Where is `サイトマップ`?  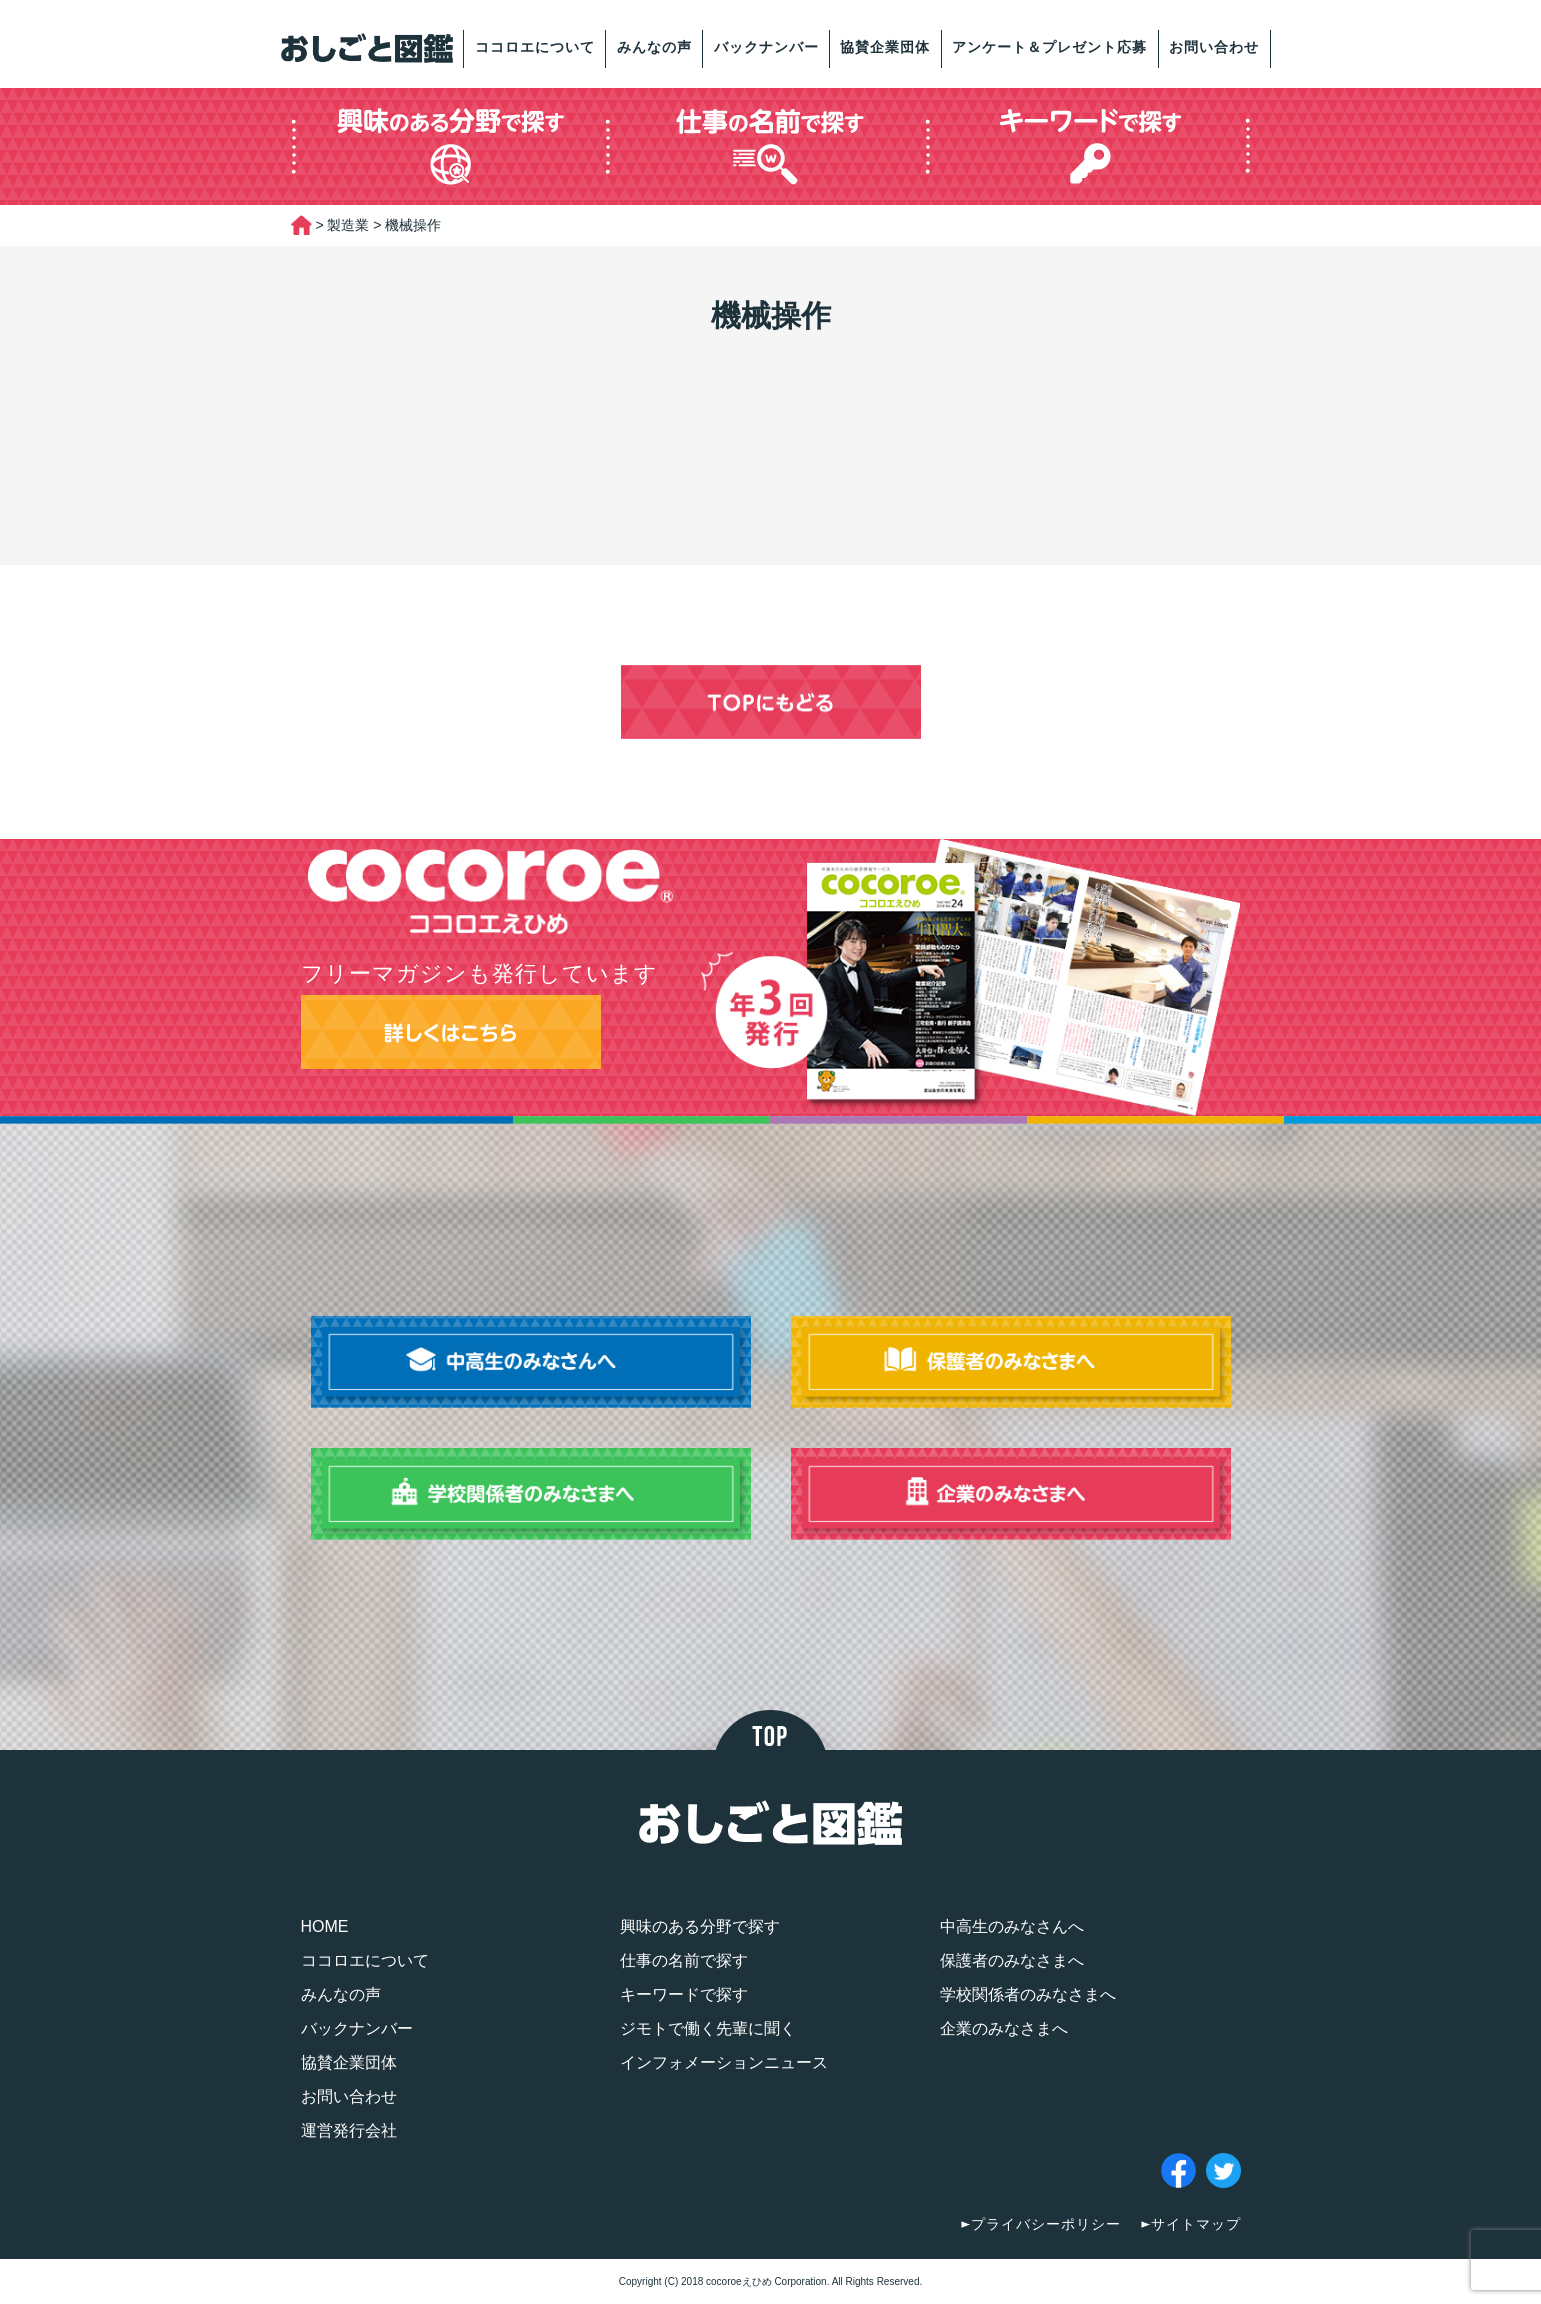
サイトマップ is located at coordinates (1196, 2224).